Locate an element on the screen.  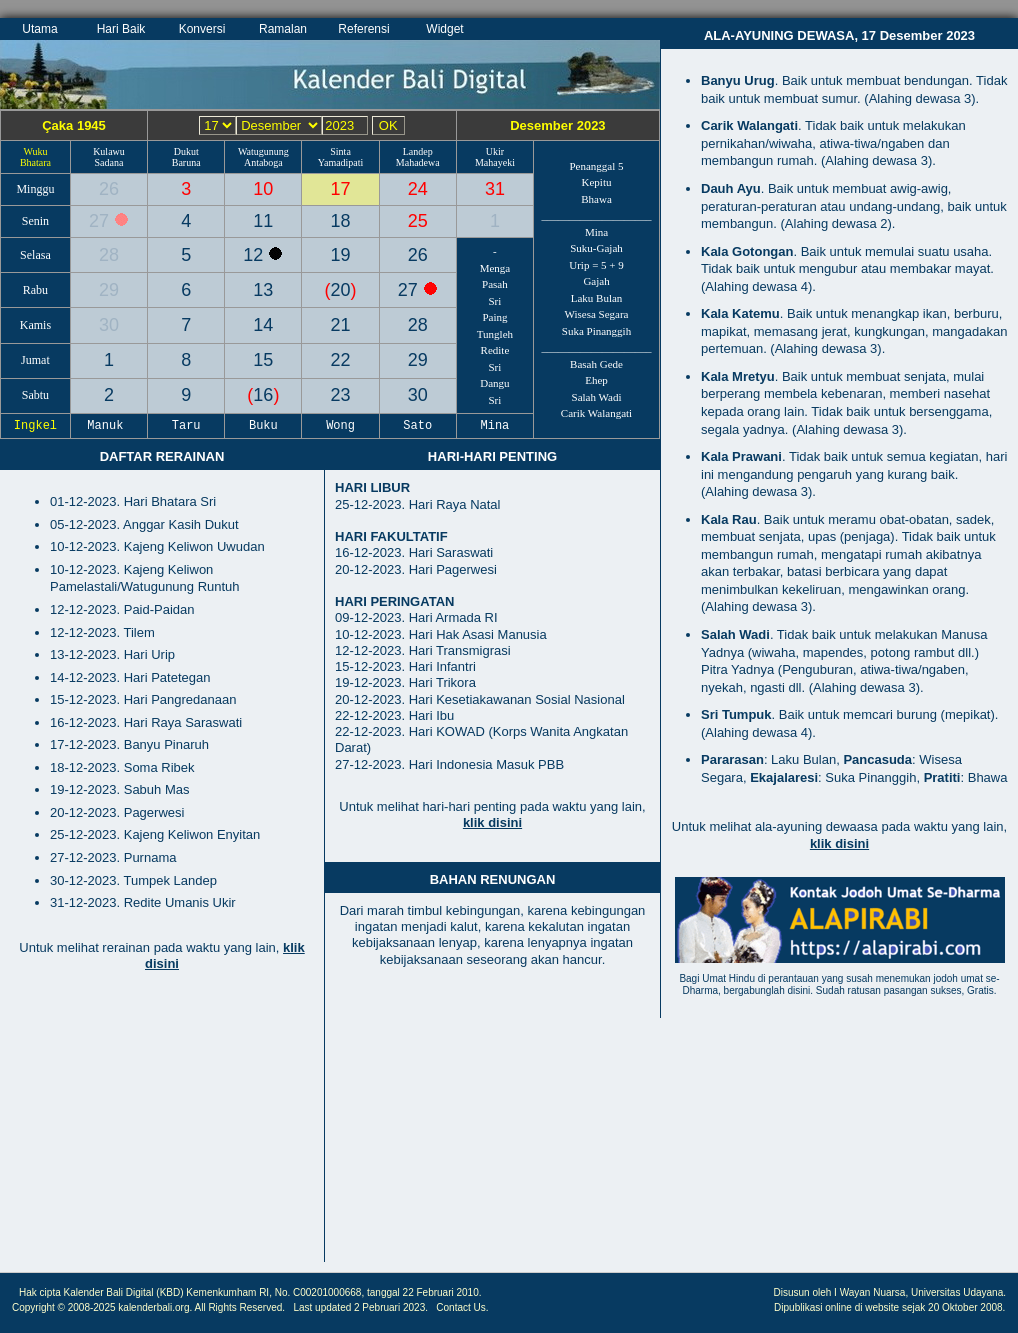
Kulawu is located at coordinates (109, 151).